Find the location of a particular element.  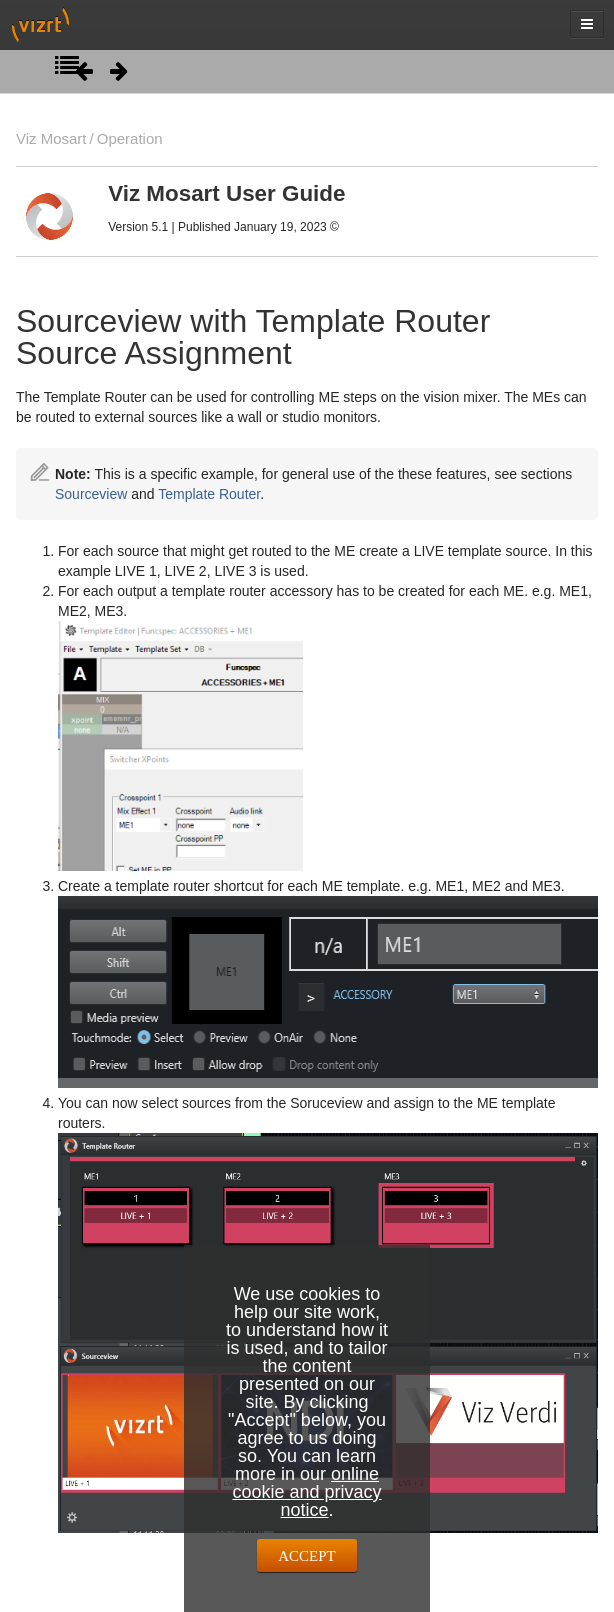

Operation is located at coordinates (130, 138).